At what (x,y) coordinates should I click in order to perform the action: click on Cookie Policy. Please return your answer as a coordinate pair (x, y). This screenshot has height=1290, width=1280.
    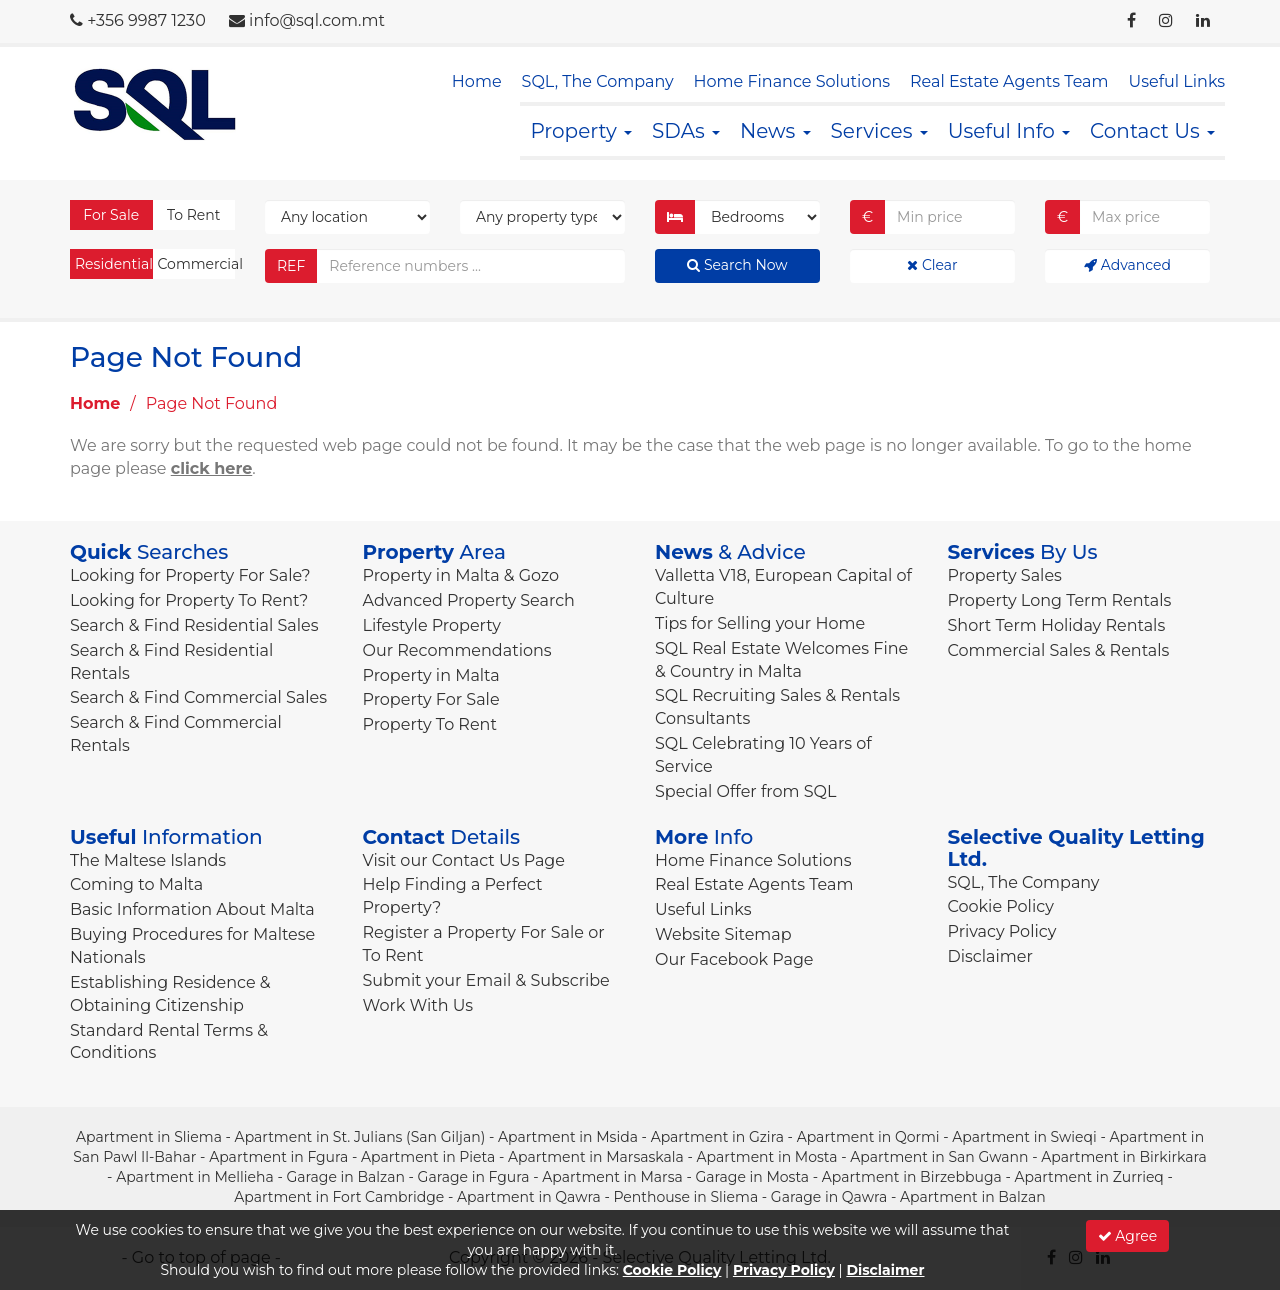
    Looking at the image, I should click on (1001, 906).